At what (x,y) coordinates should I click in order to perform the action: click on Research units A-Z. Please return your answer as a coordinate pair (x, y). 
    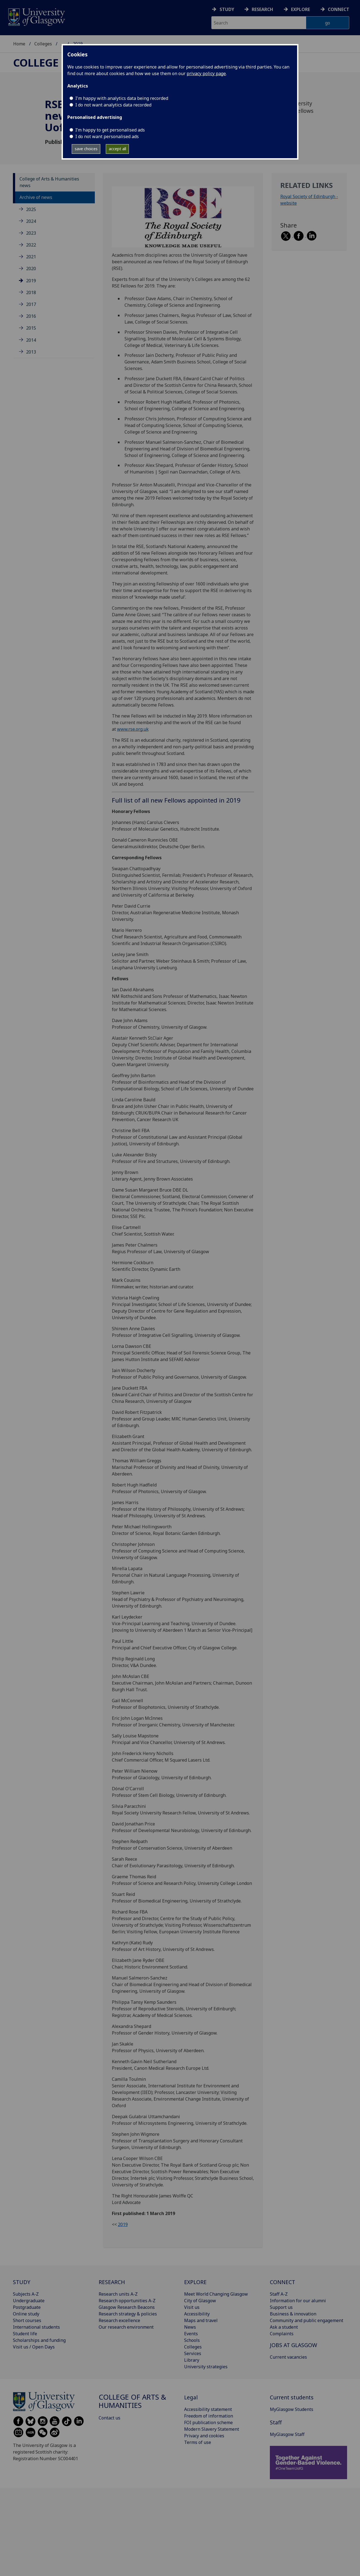
    Looking at the image, I should click on (118, 2294).